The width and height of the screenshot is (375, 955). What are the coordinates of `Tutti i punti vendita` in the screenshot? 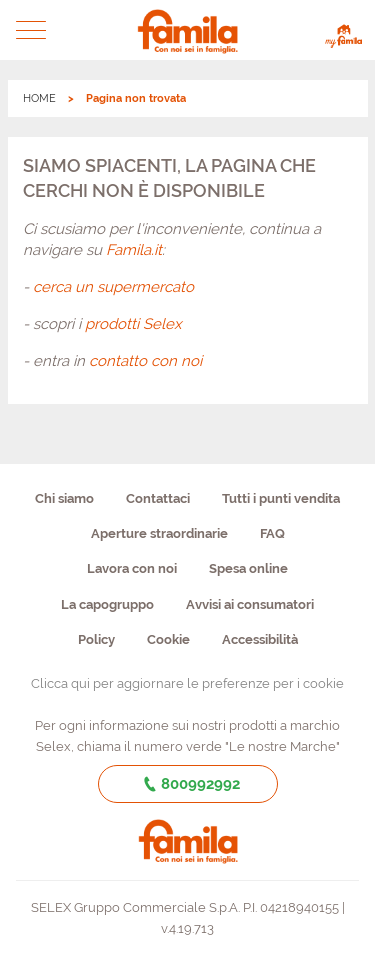 It's located at (281, 498).